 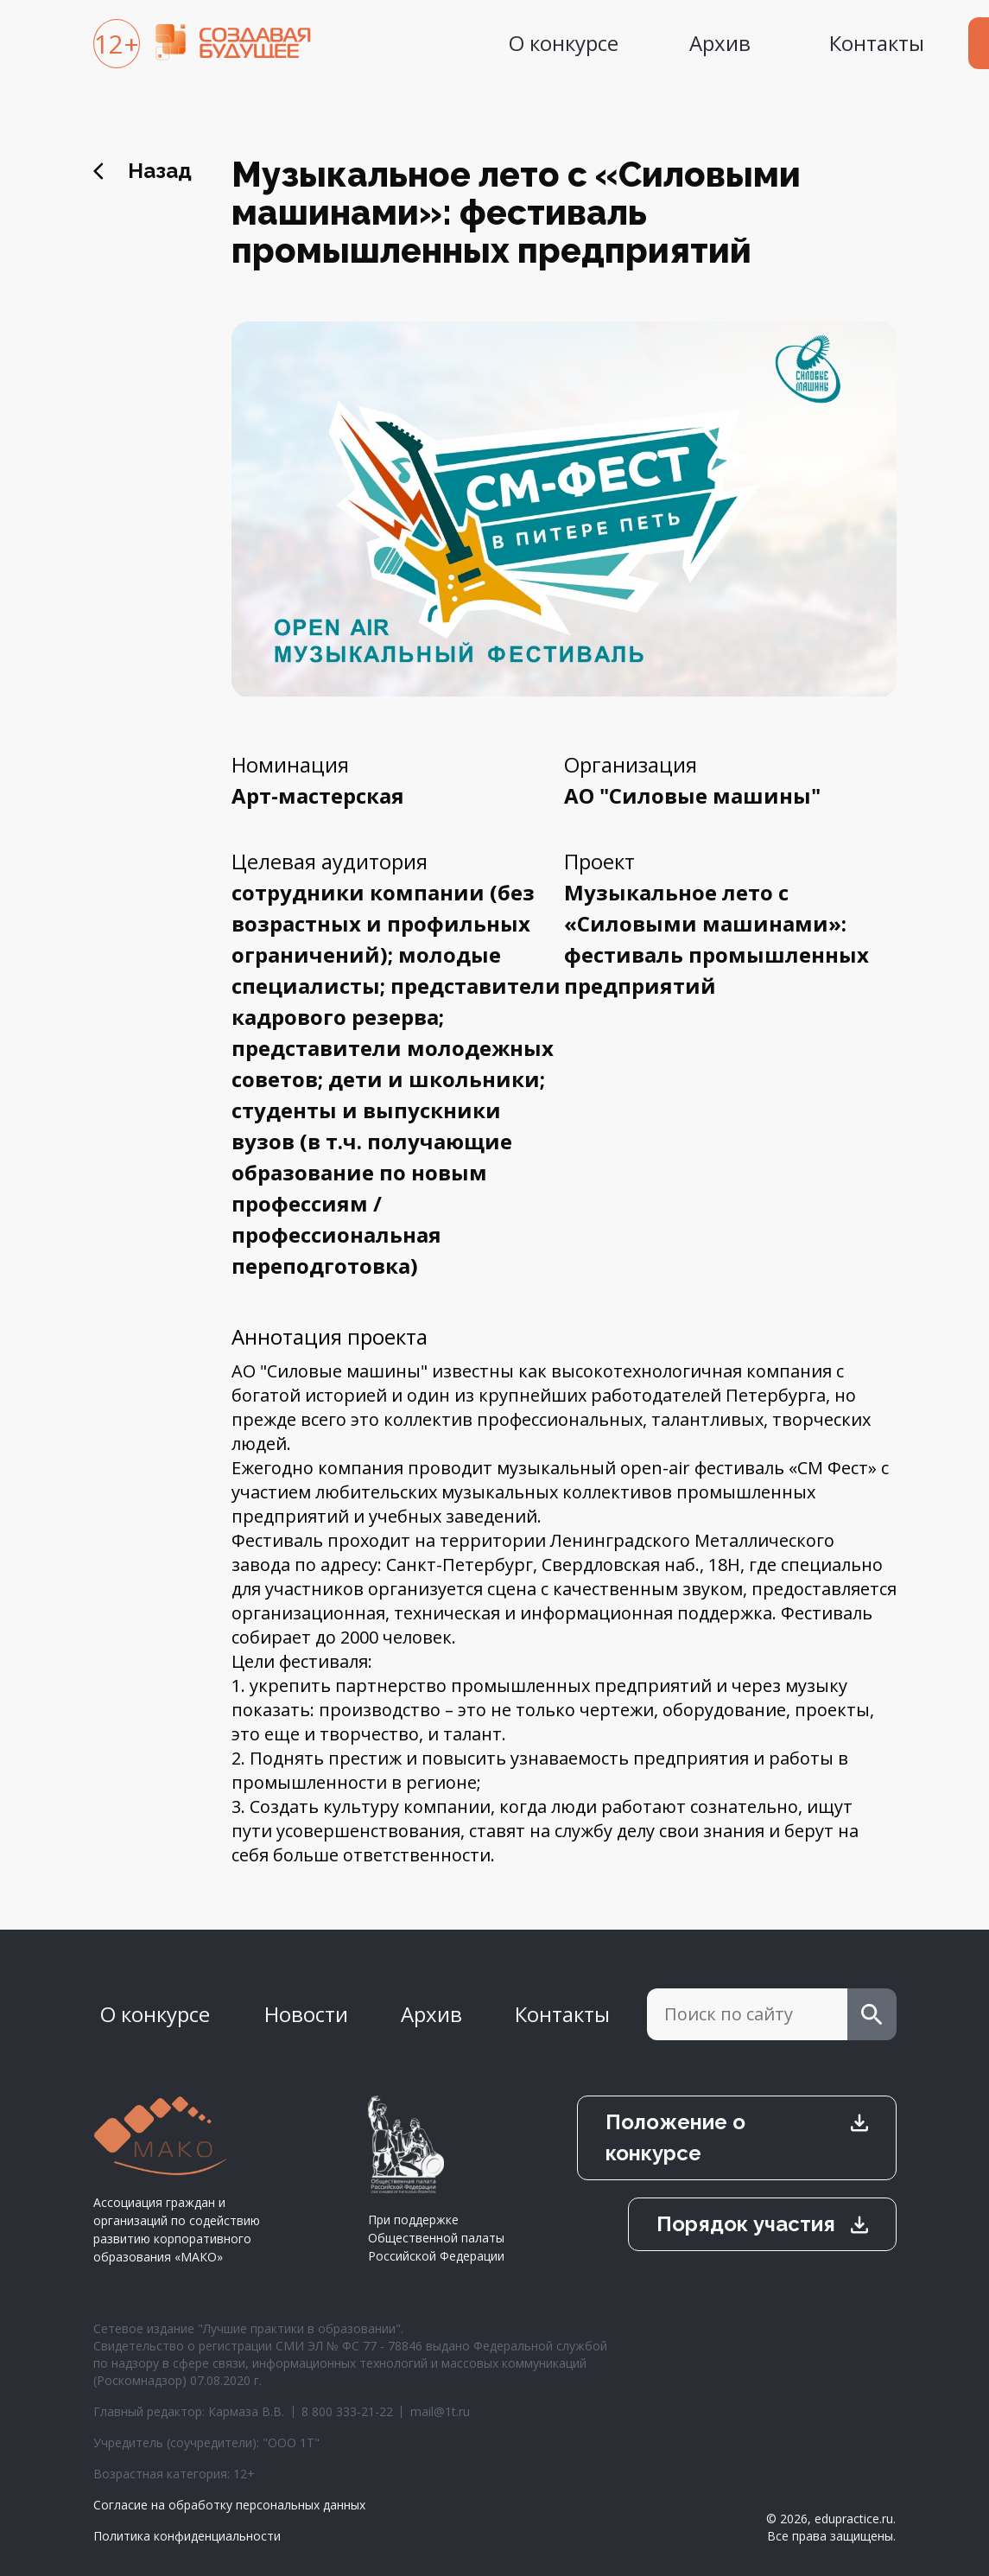 I want to click on 8 800 333-21-22, so click(x=347, y=2411).